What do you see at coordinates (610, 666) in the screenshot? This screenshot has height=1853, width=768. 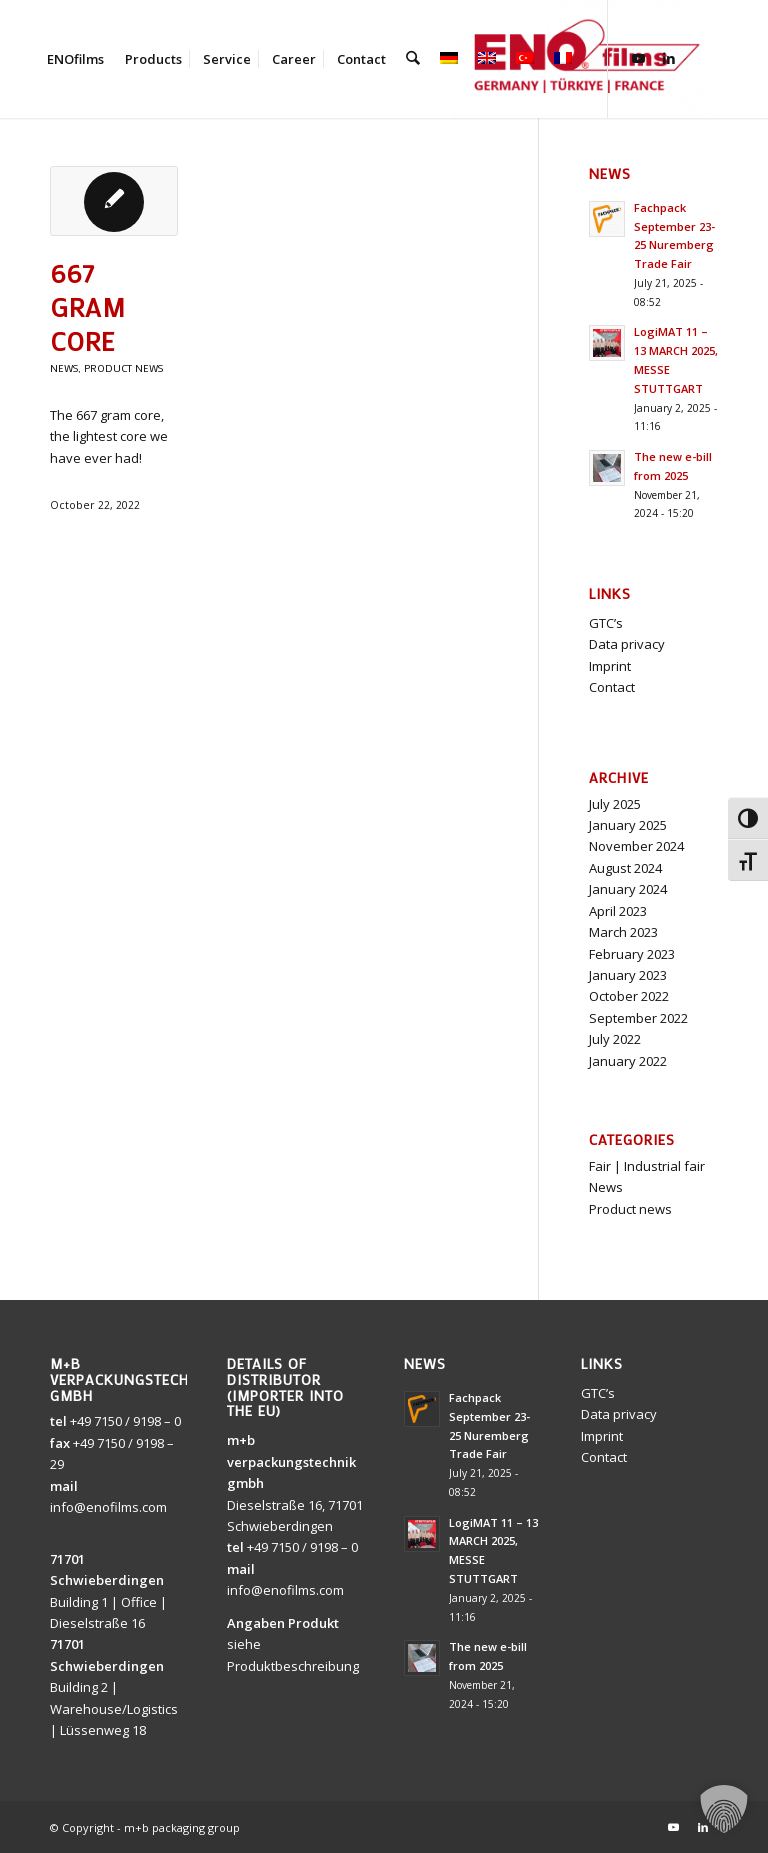 I see `Imprint` at bounding box center [610, 666].